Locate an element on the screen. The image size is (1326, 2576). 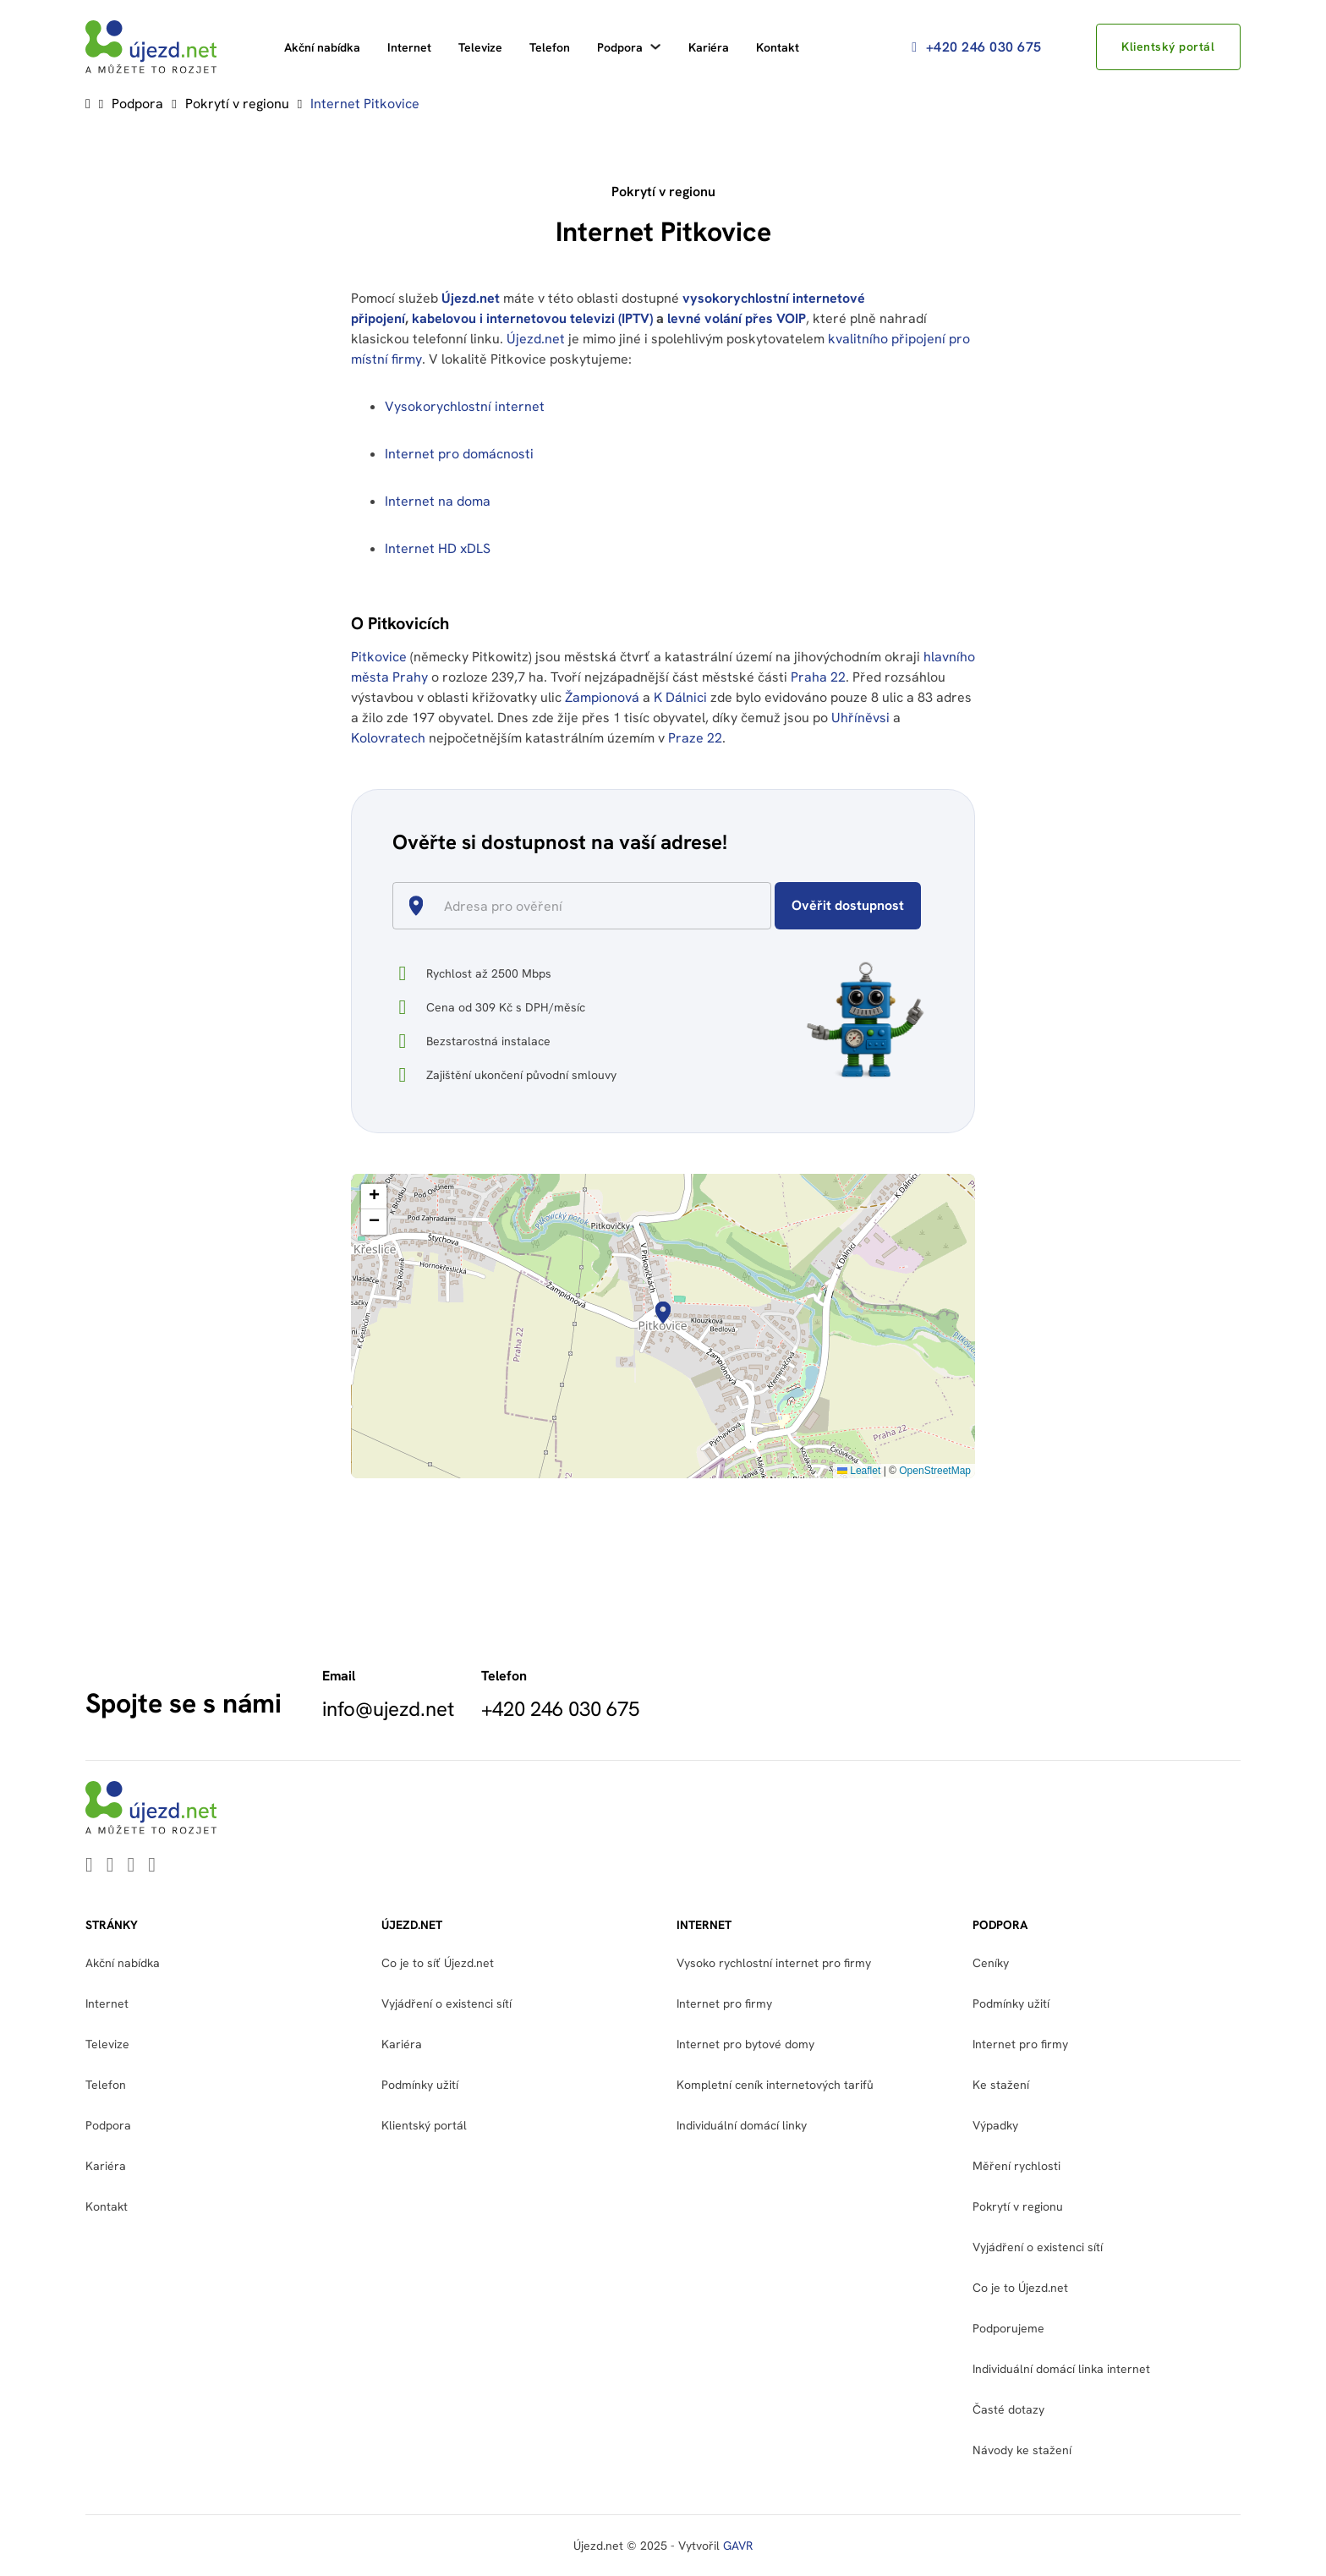
Podpora is located at coordinates (620, 47).